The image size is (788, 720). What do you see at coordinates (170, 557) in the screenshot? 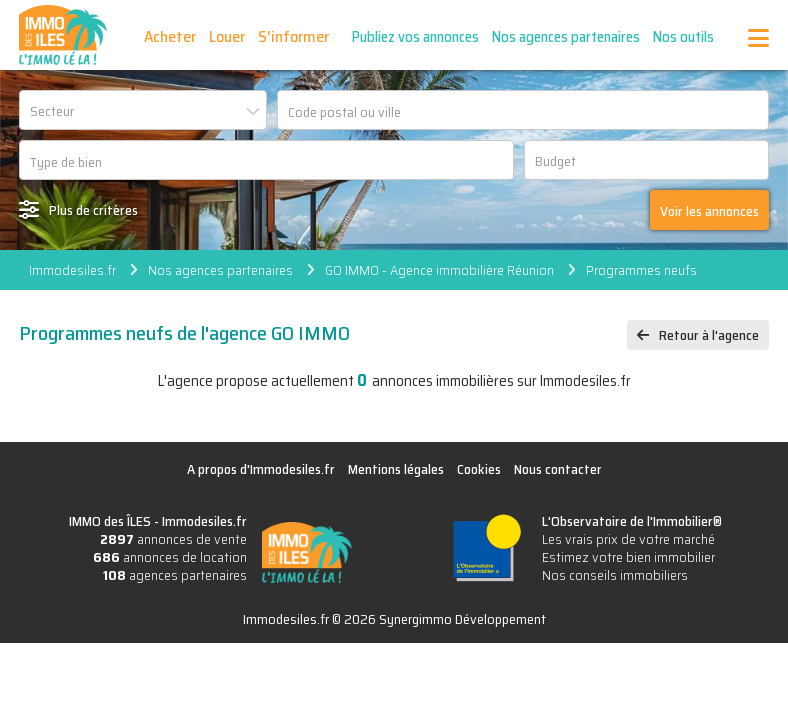
I see `annonces de location` at bounding box center [170, 557].